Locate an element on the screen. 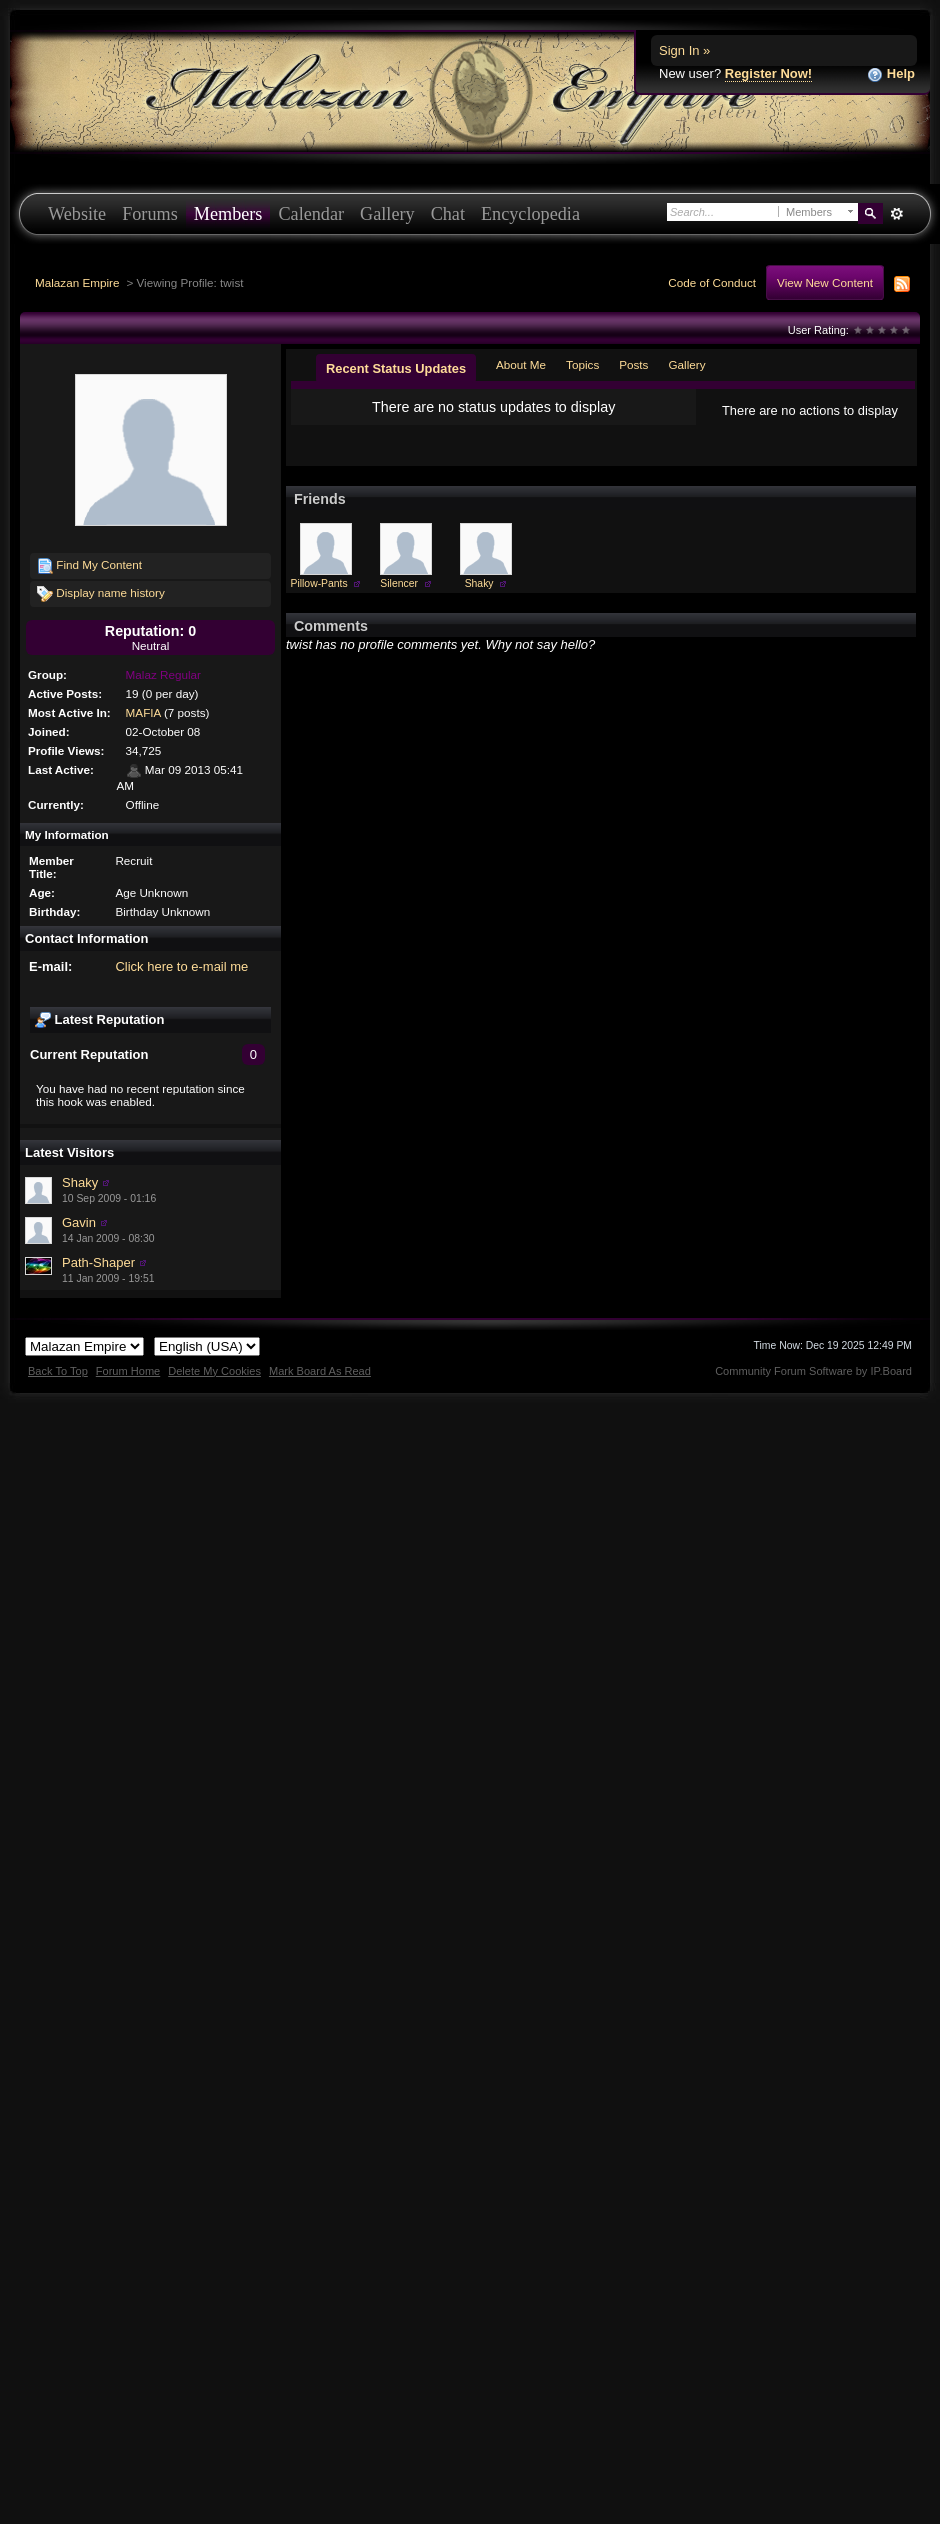  Mark Board As Read is located at coordinates (320, 1371).